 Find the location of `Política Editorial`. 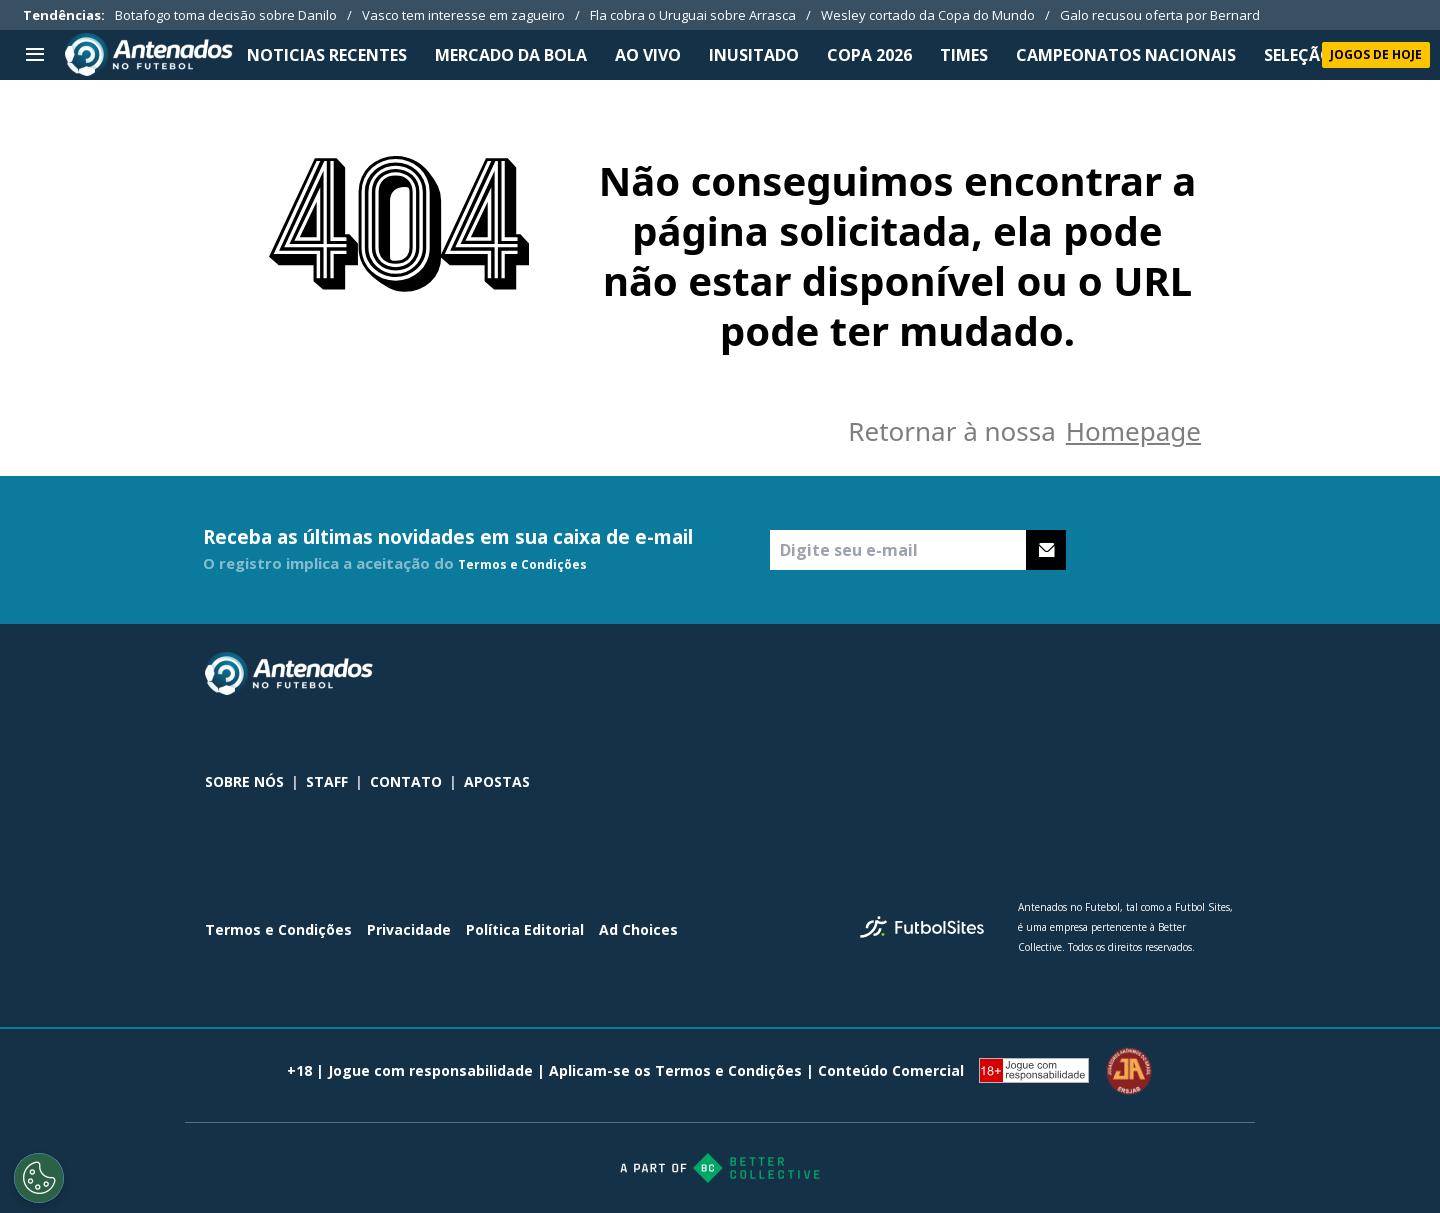

Política Editorial is located at coordinates (525, 929).